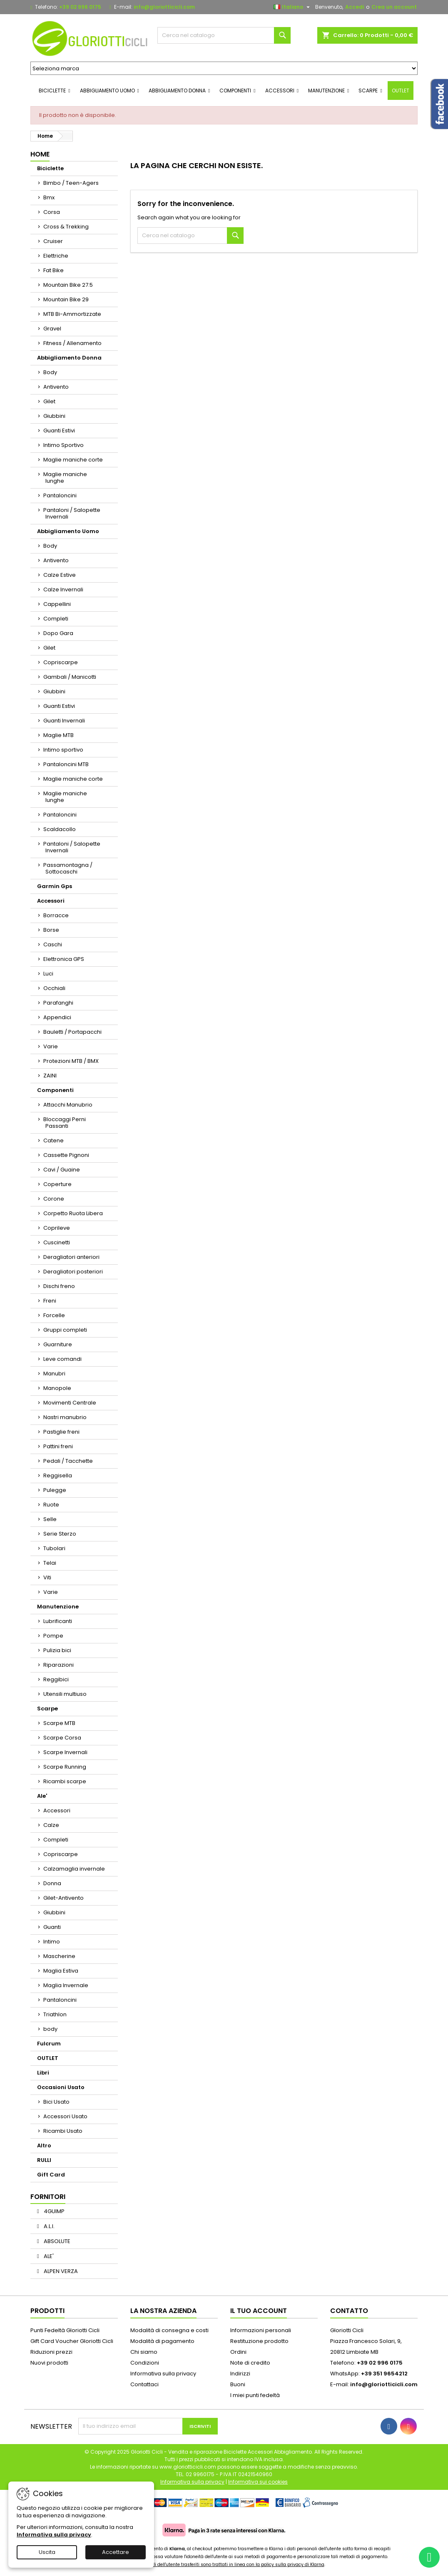 This screenshot has height=2576, width=448. I want to click on Condizioni, so click(144, 2363).